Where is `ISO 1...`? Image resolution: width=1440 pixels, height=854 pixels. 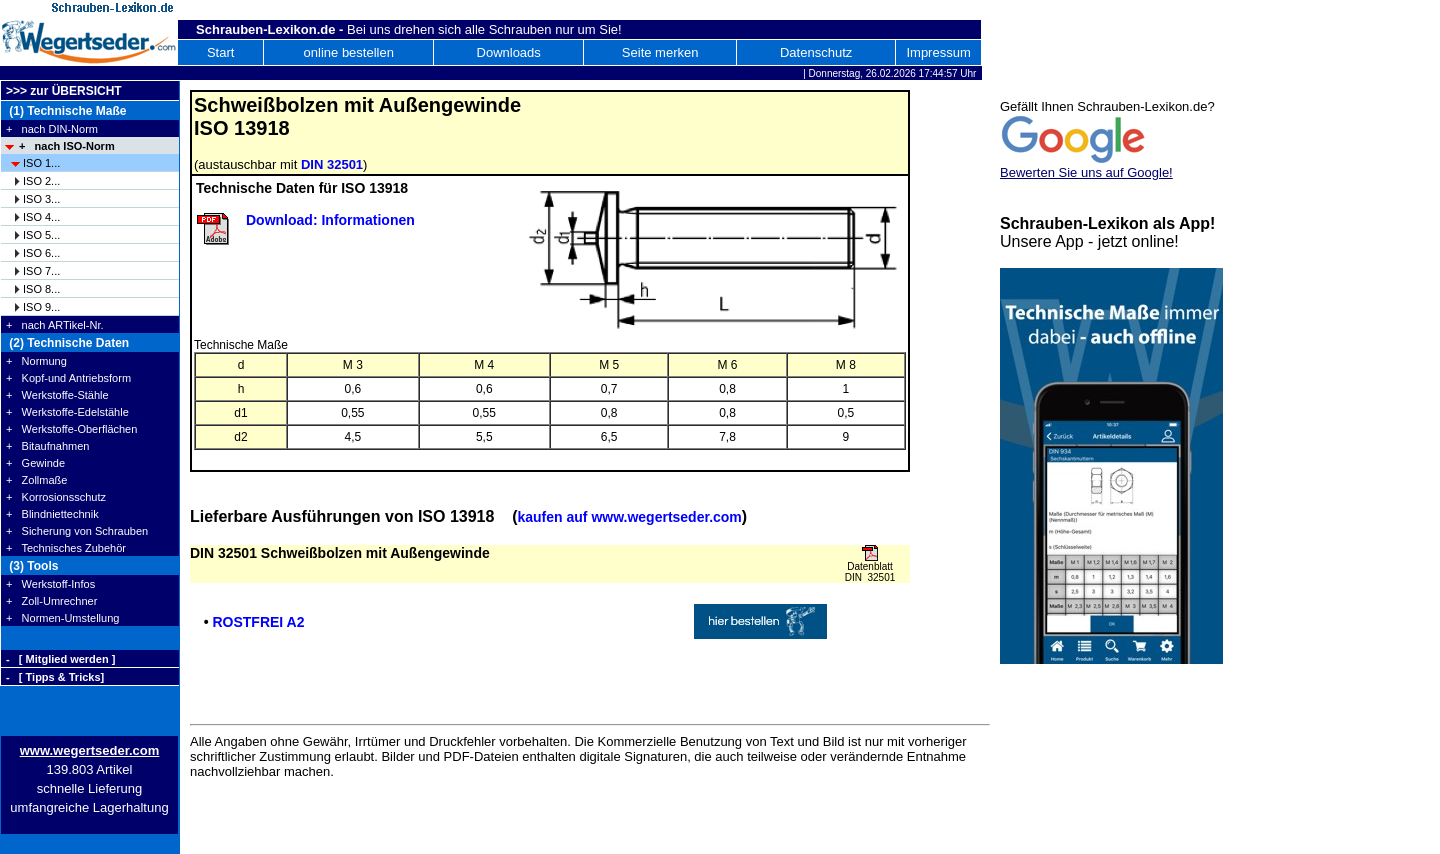
ISO 1... is located at coordinates (41, 163).